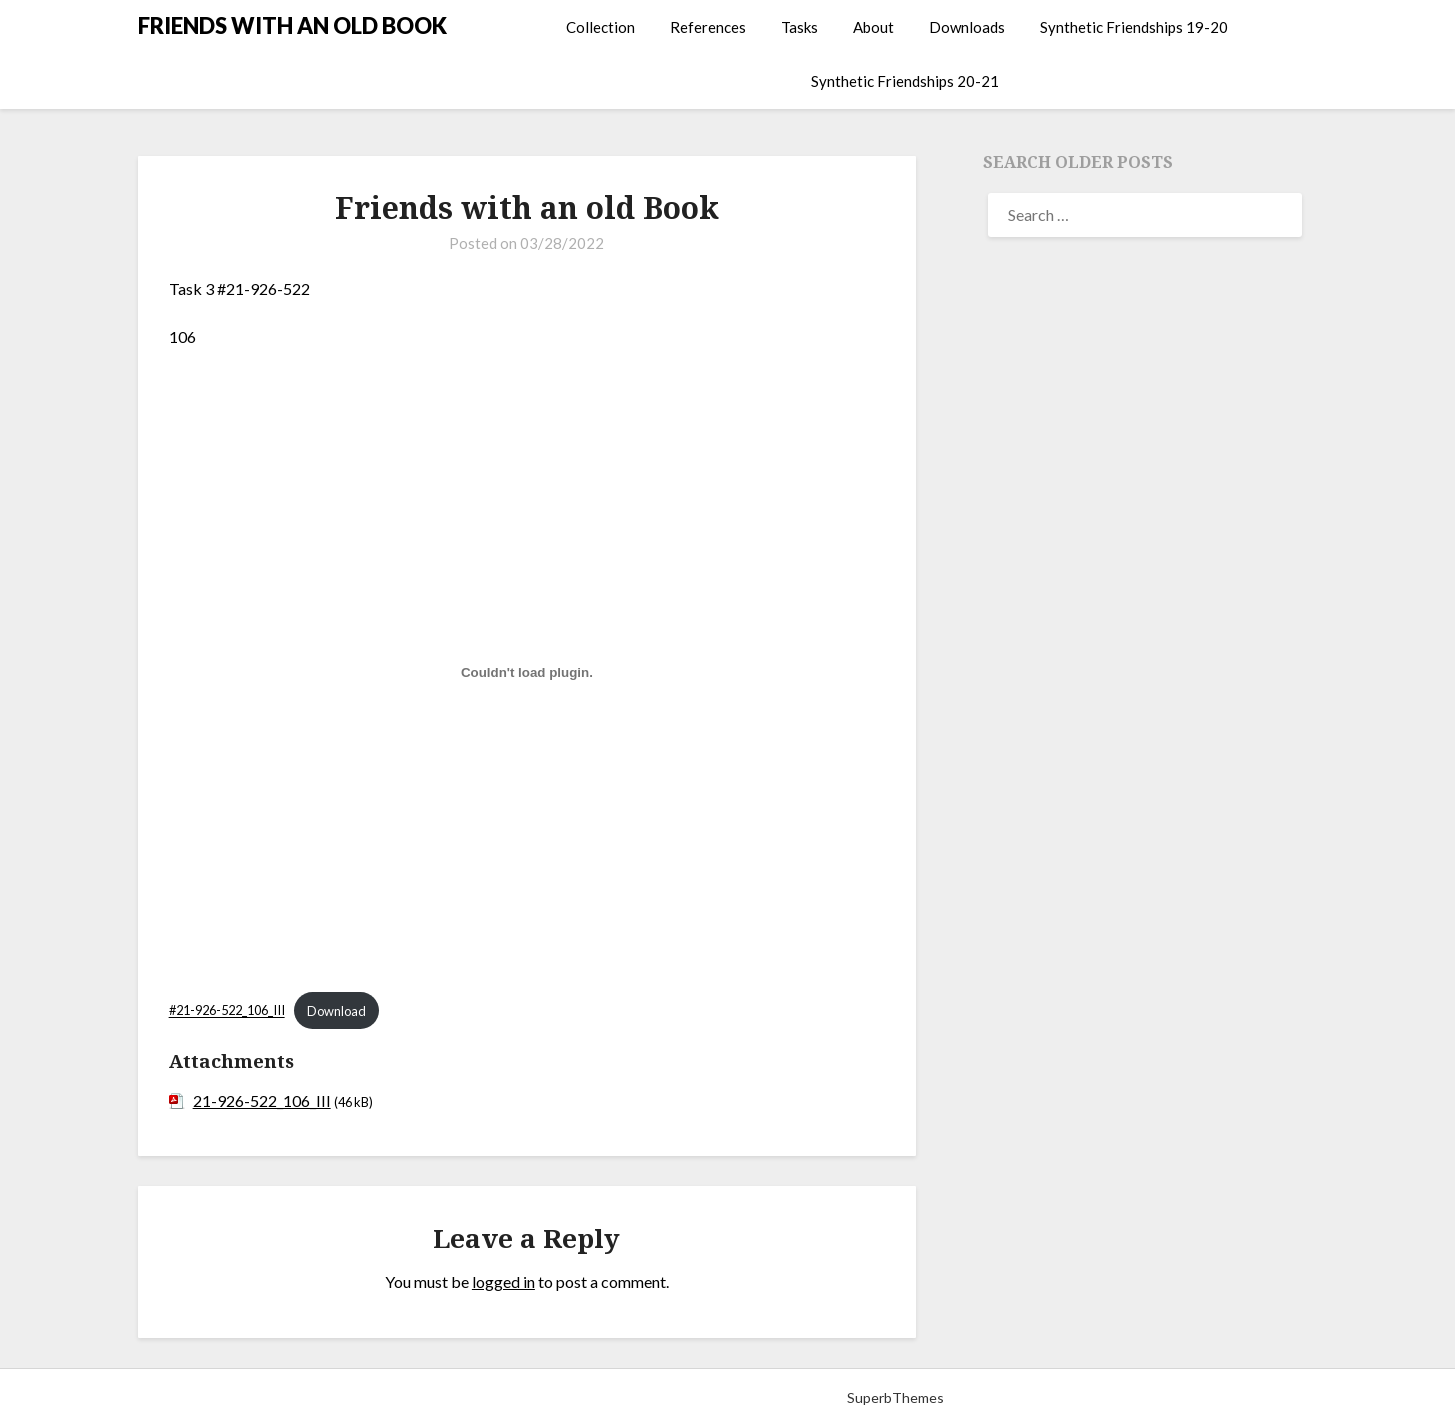  I want to click on [Embed of Embed of #21-926-522_106_III..], so click(527, 673).